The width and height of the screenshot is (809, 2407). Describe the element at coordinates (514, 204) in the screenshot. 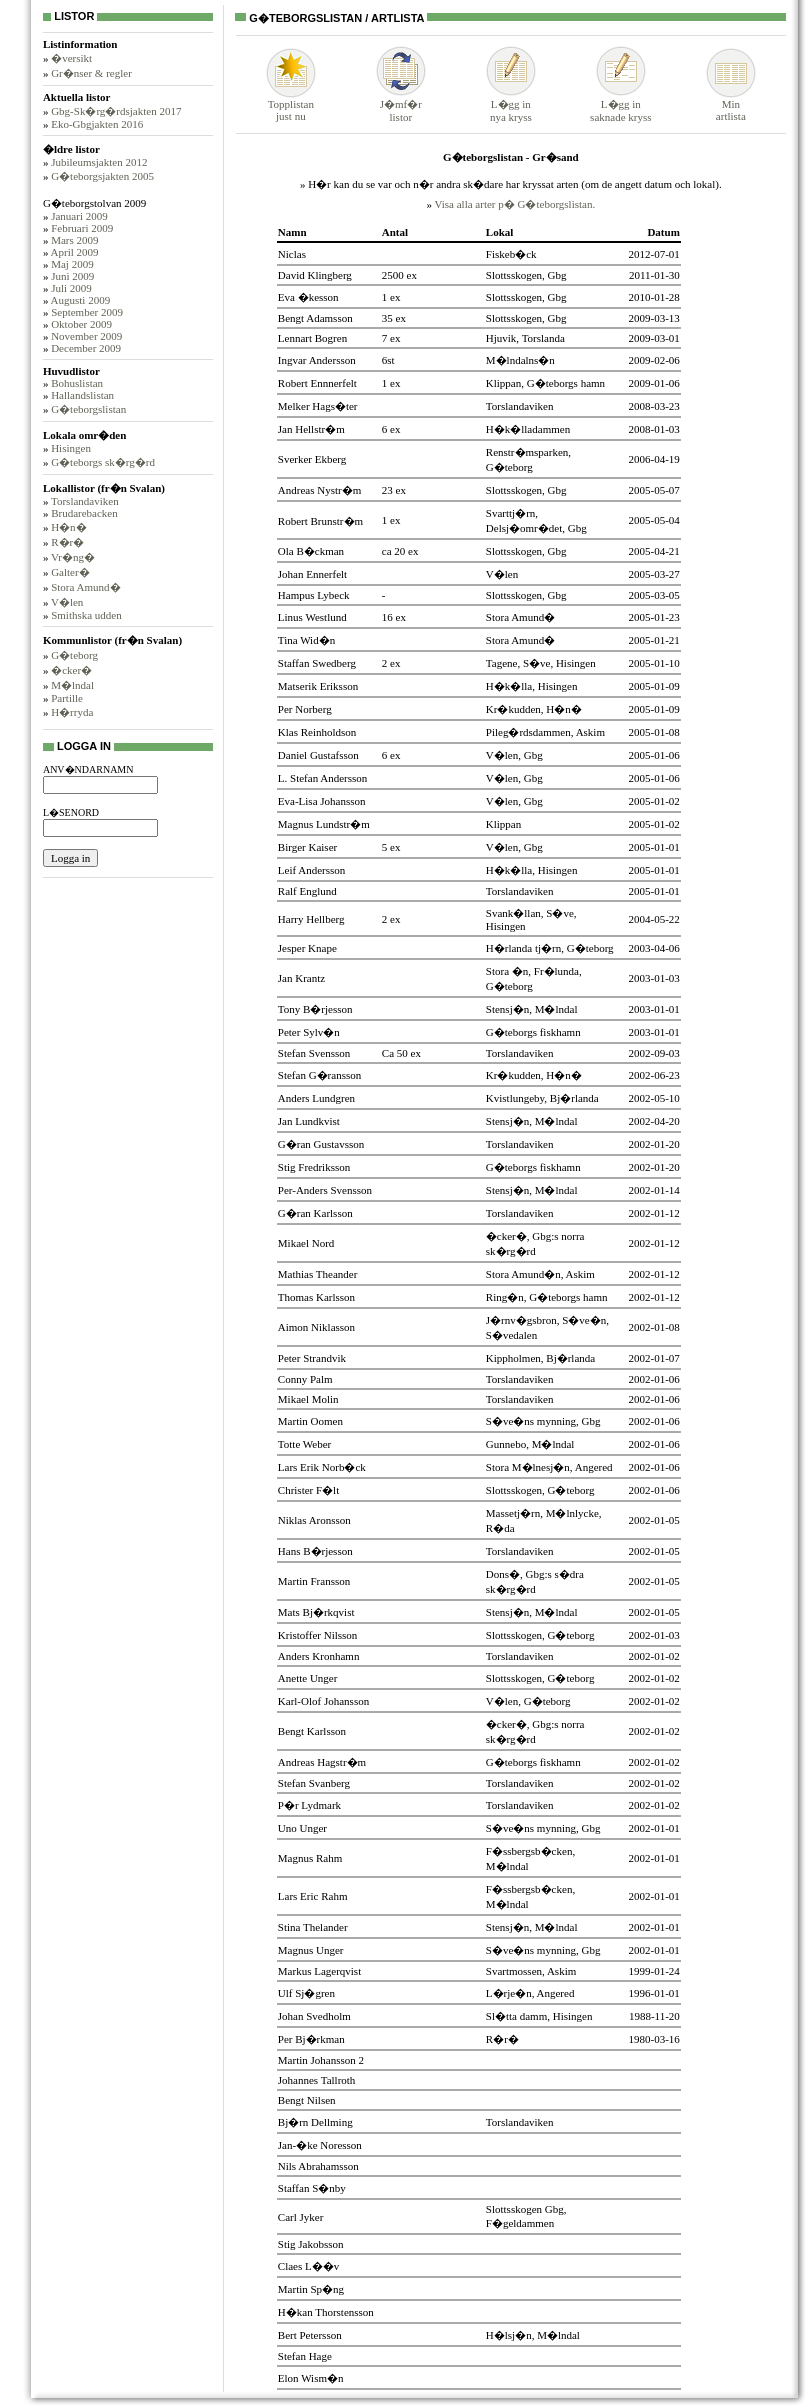

I see `Visa alla arter p� G�teborgslistan.` at that location.